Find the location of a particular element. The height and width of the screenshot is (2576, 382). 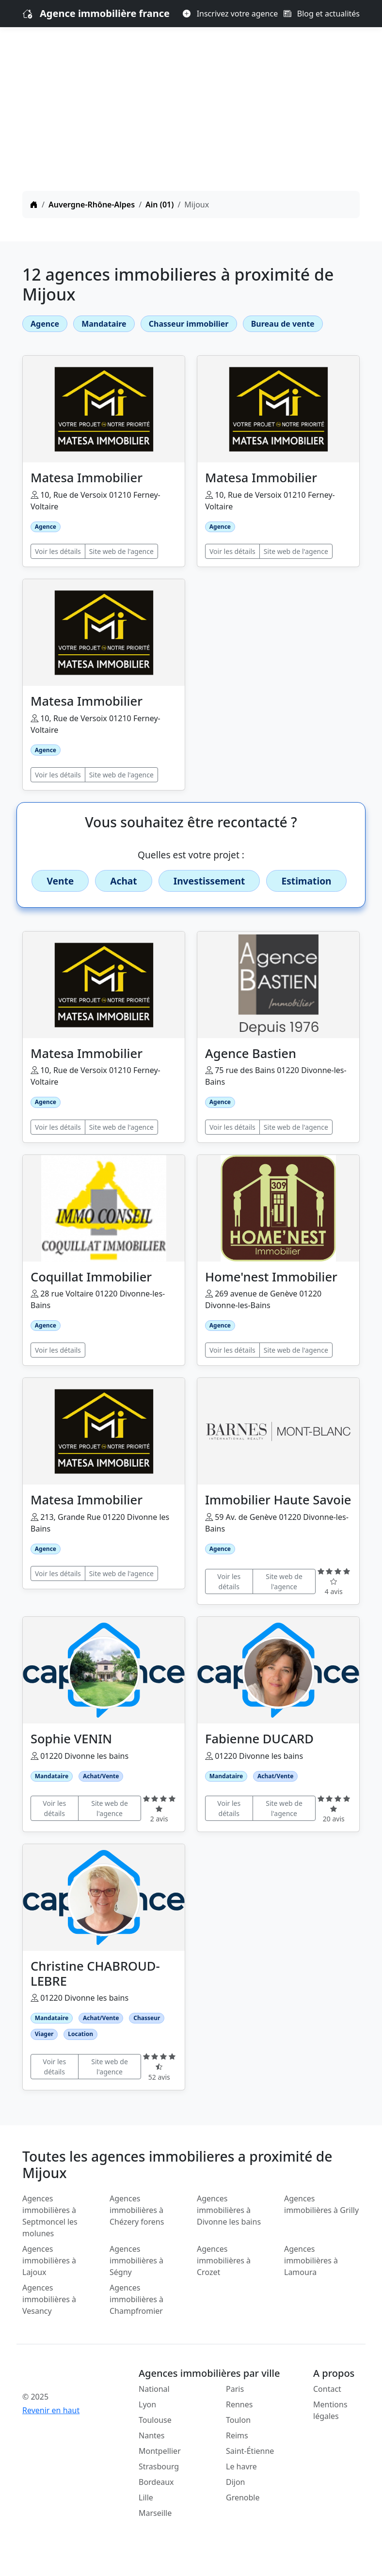

Voir les détails is located at coordinates (58, 551).